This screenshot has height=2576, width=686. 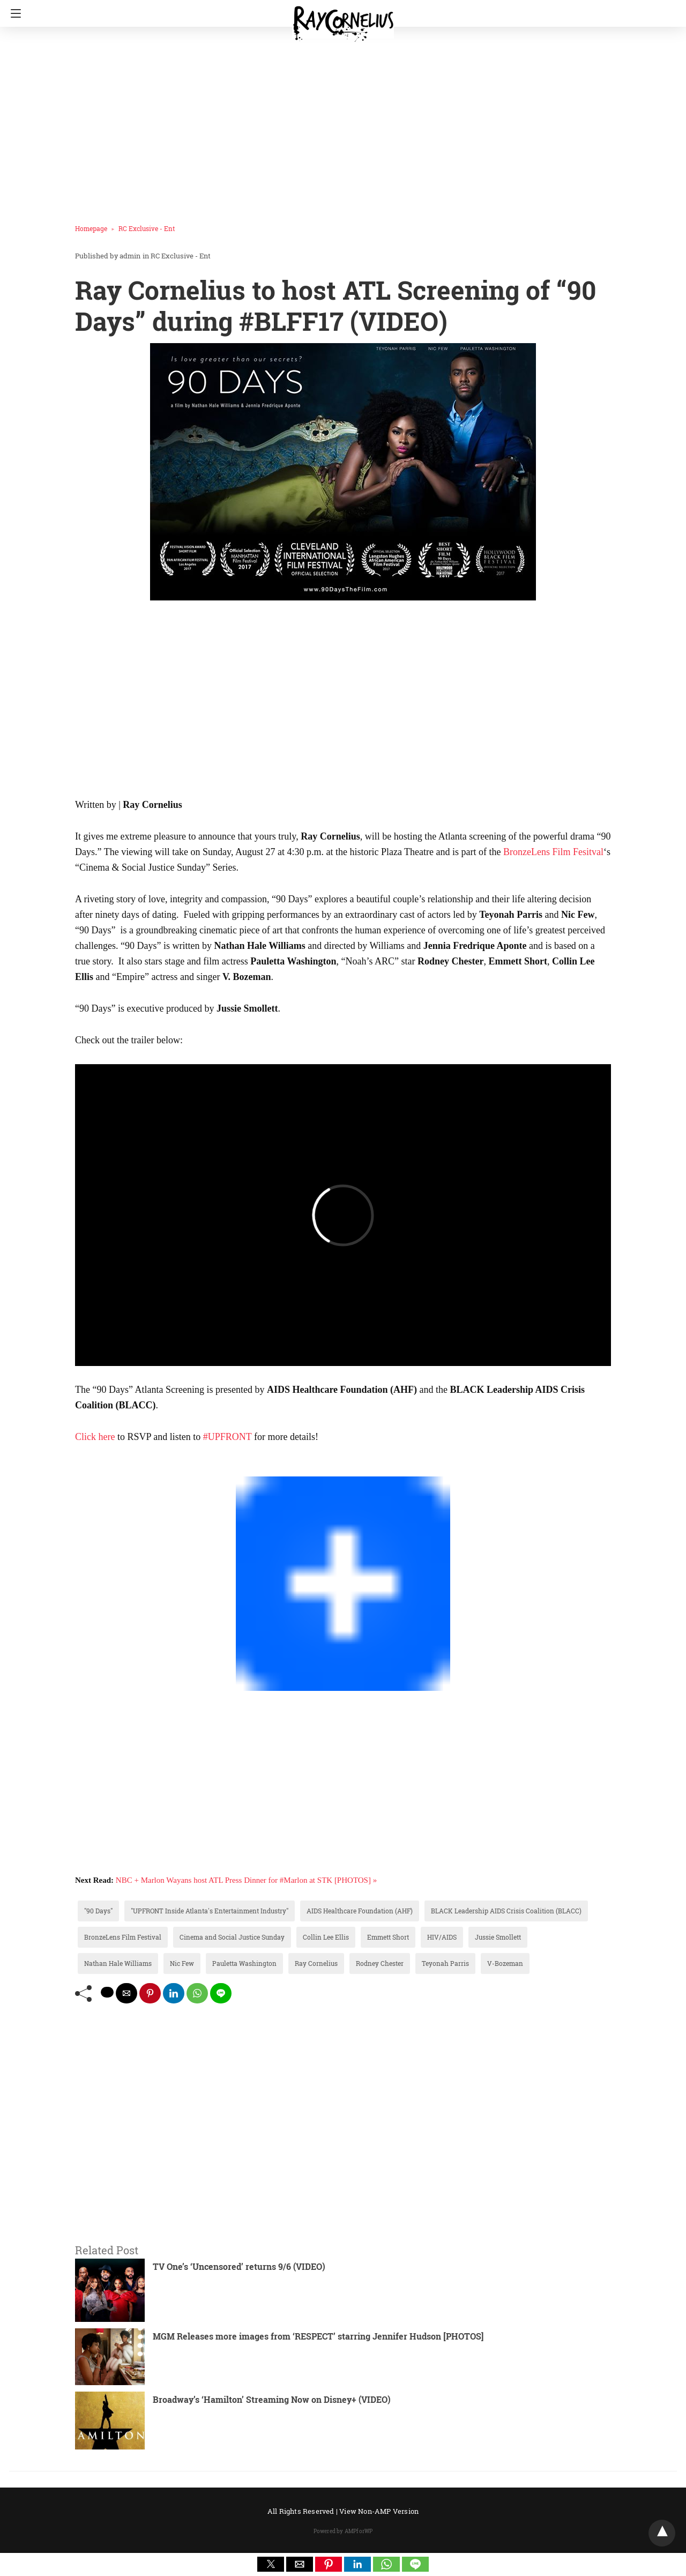 What do you see at coordinates (506, 1910) in the screenshot?
I see `BLACK Leadership AIDS Crisis Coalition (BLACC)` at bounding box center [506, 1910].